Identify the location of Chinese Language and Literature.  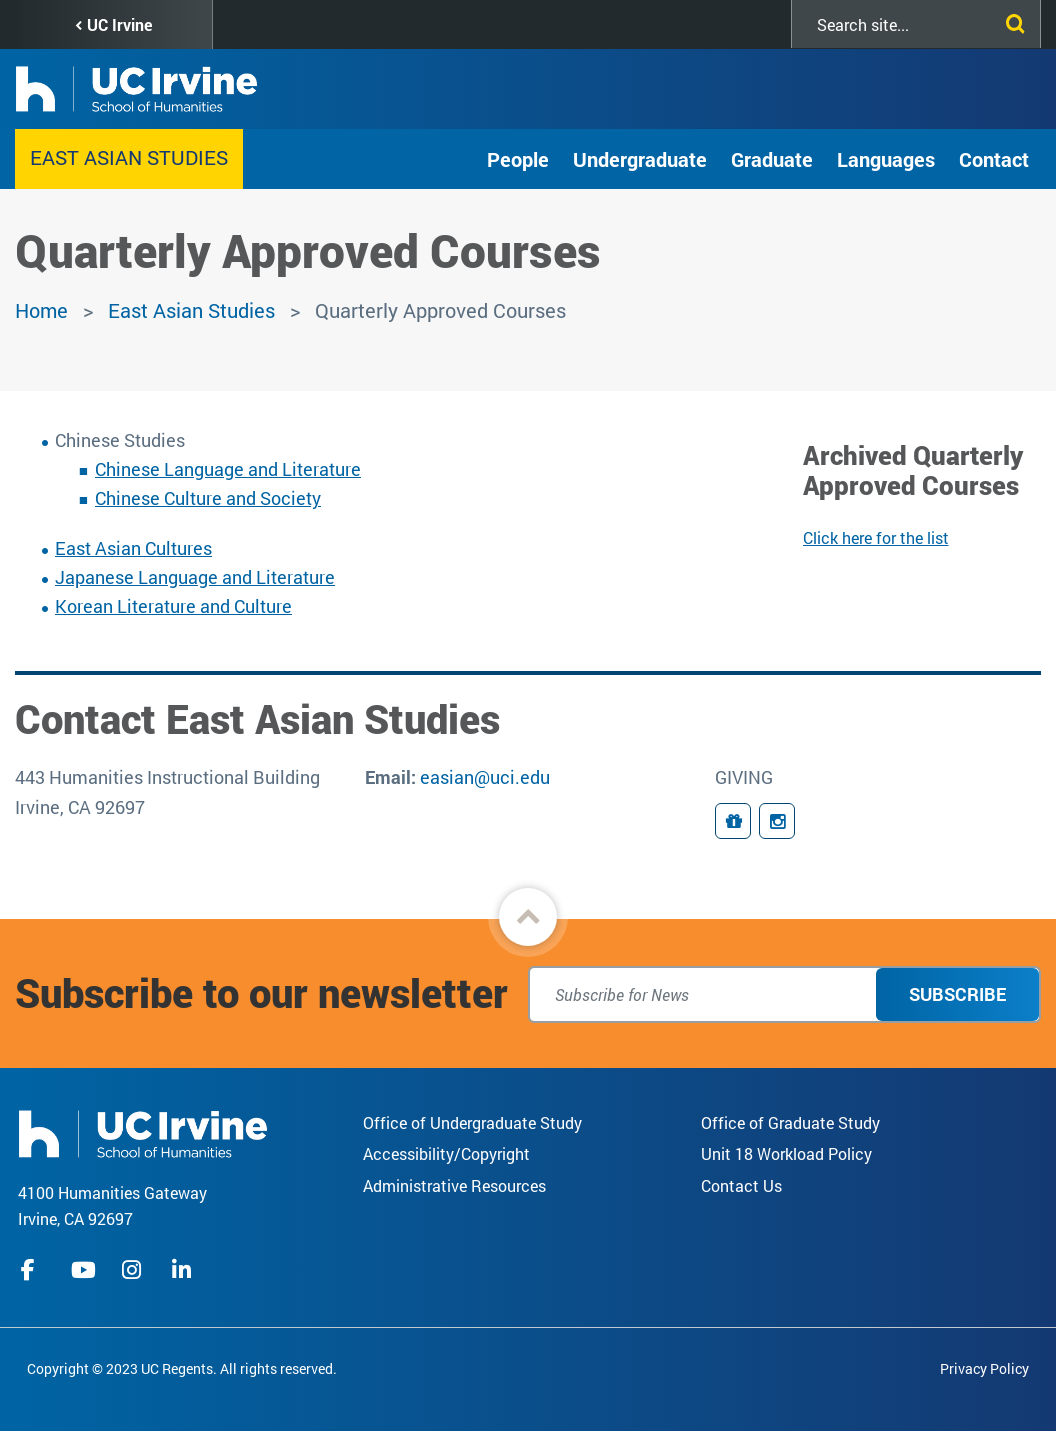
(228, 469).